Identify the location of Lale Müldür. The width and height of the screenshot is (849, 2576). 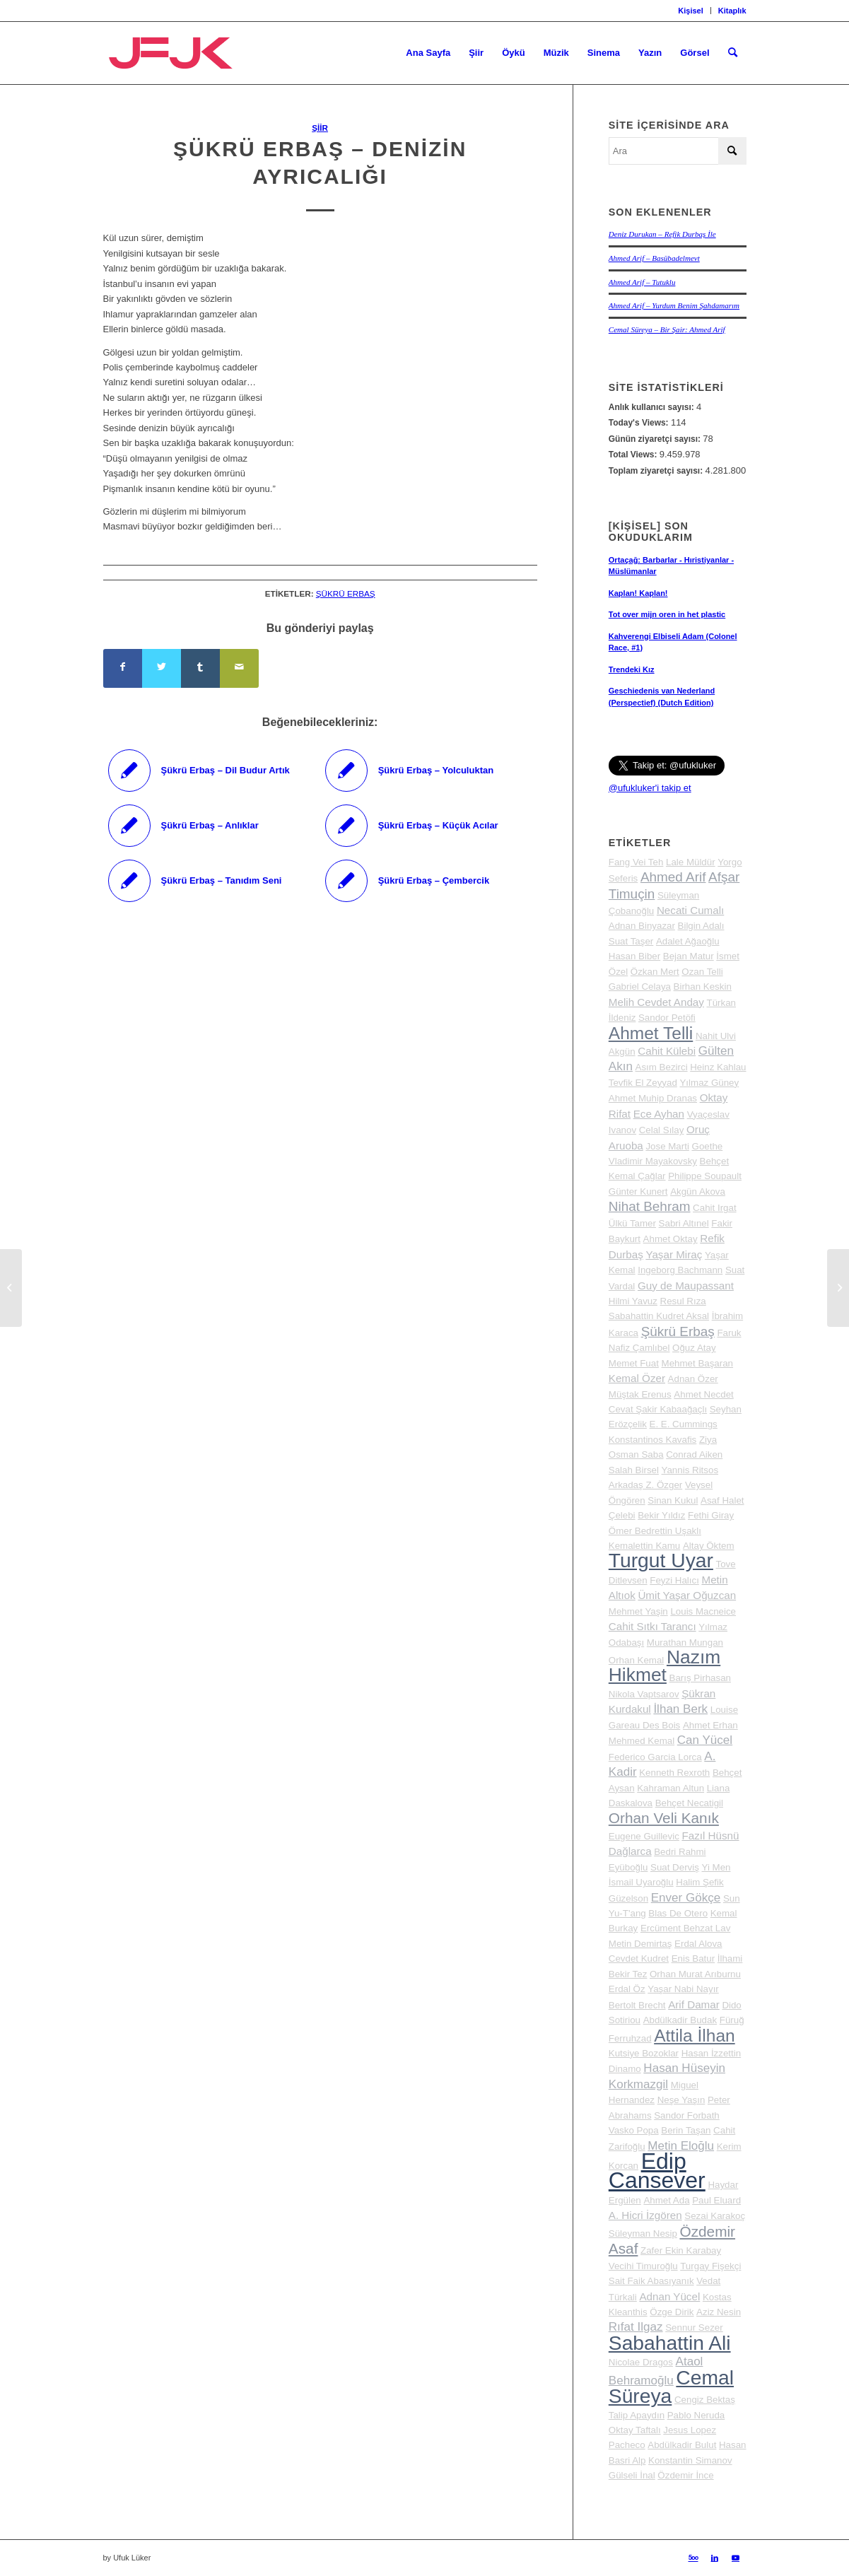
(690, 862).